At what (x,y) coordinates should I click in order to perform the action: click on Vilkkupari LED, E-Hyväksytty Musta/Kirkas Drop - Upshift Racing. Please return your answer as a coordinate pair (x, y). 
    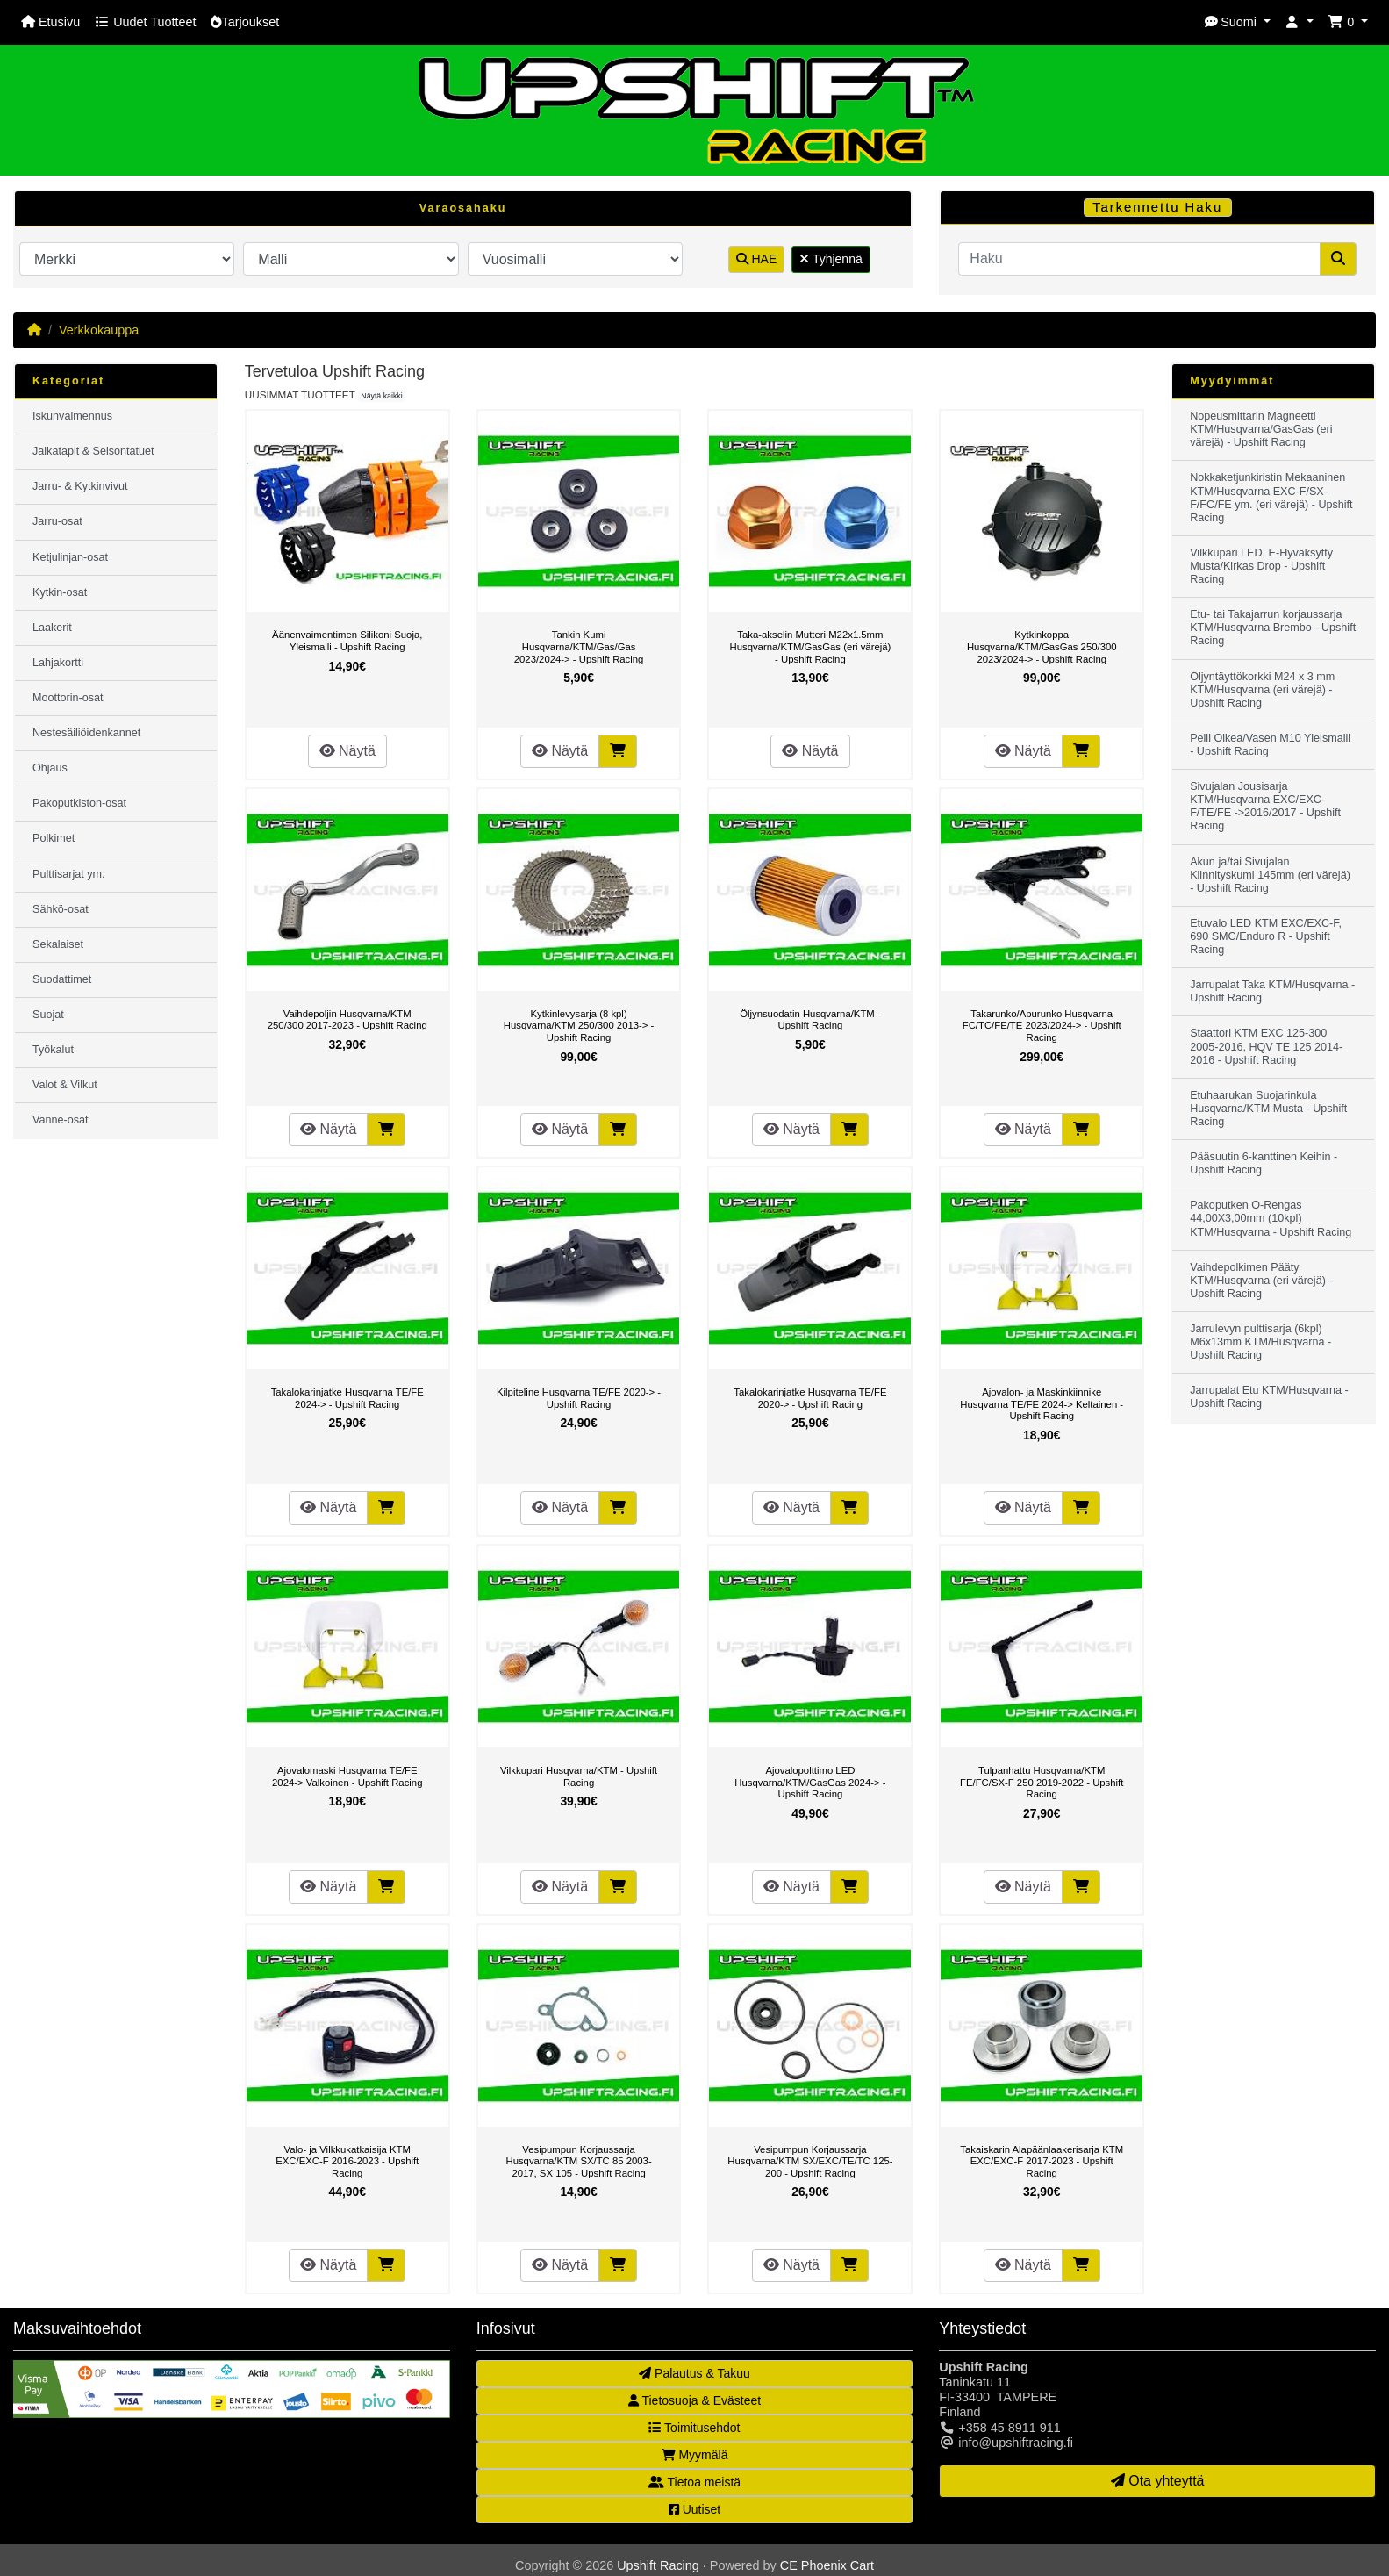
    Looking at the image, I should click on (1261, 566).